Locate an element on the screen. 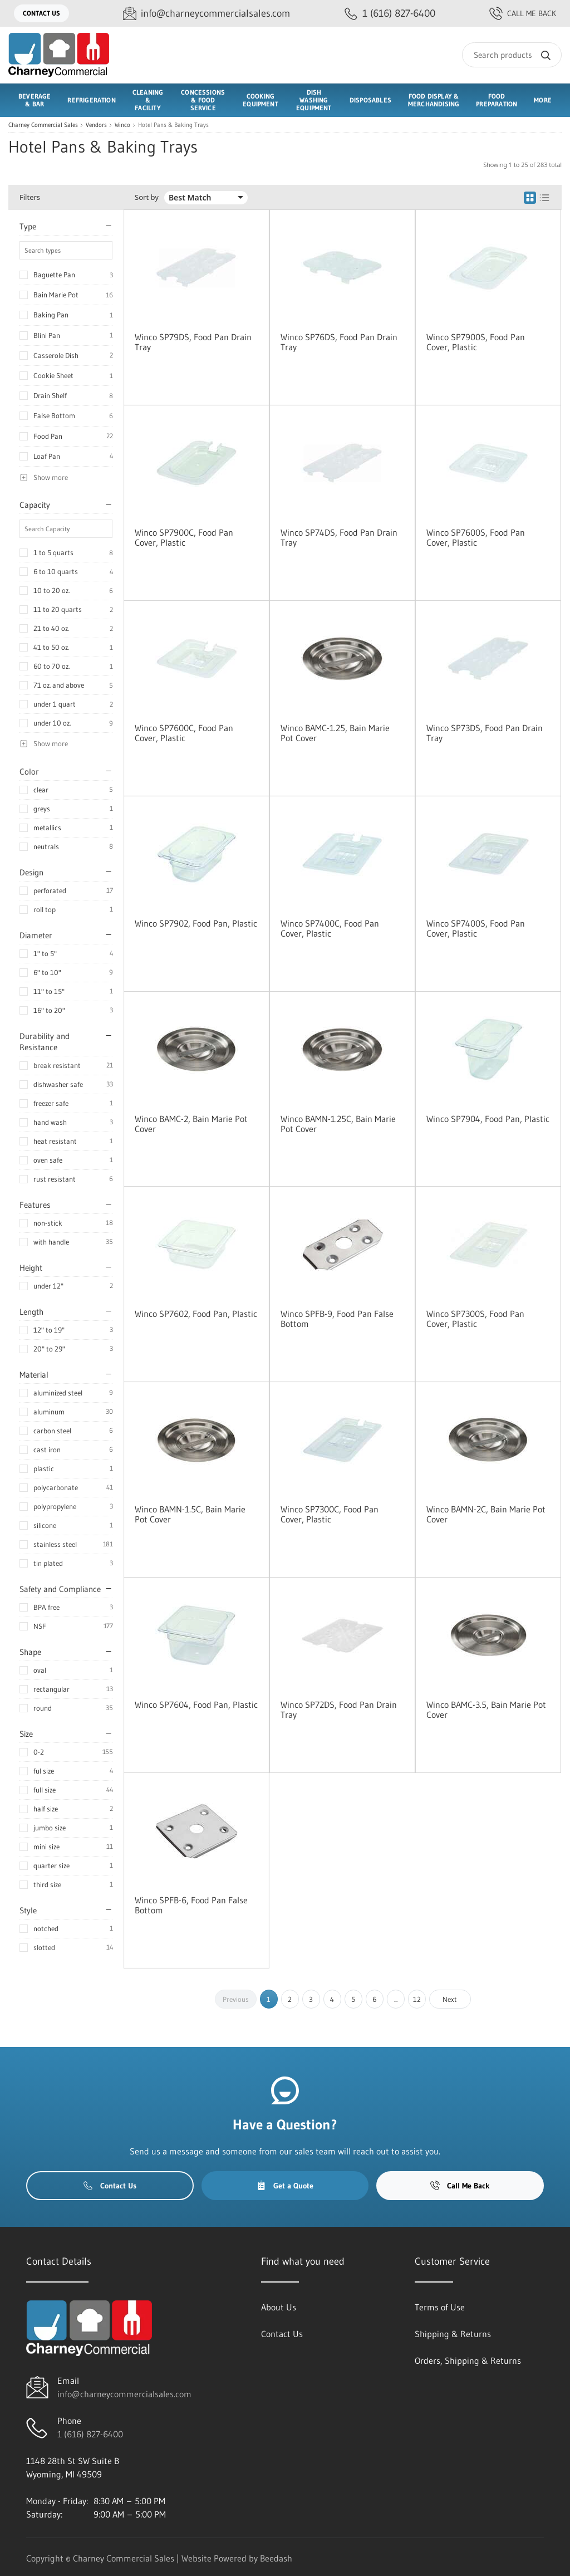 Image resolution: width=570 pixels, height=2576 pixels. Call Me Back is located at coordinates (522, 13).